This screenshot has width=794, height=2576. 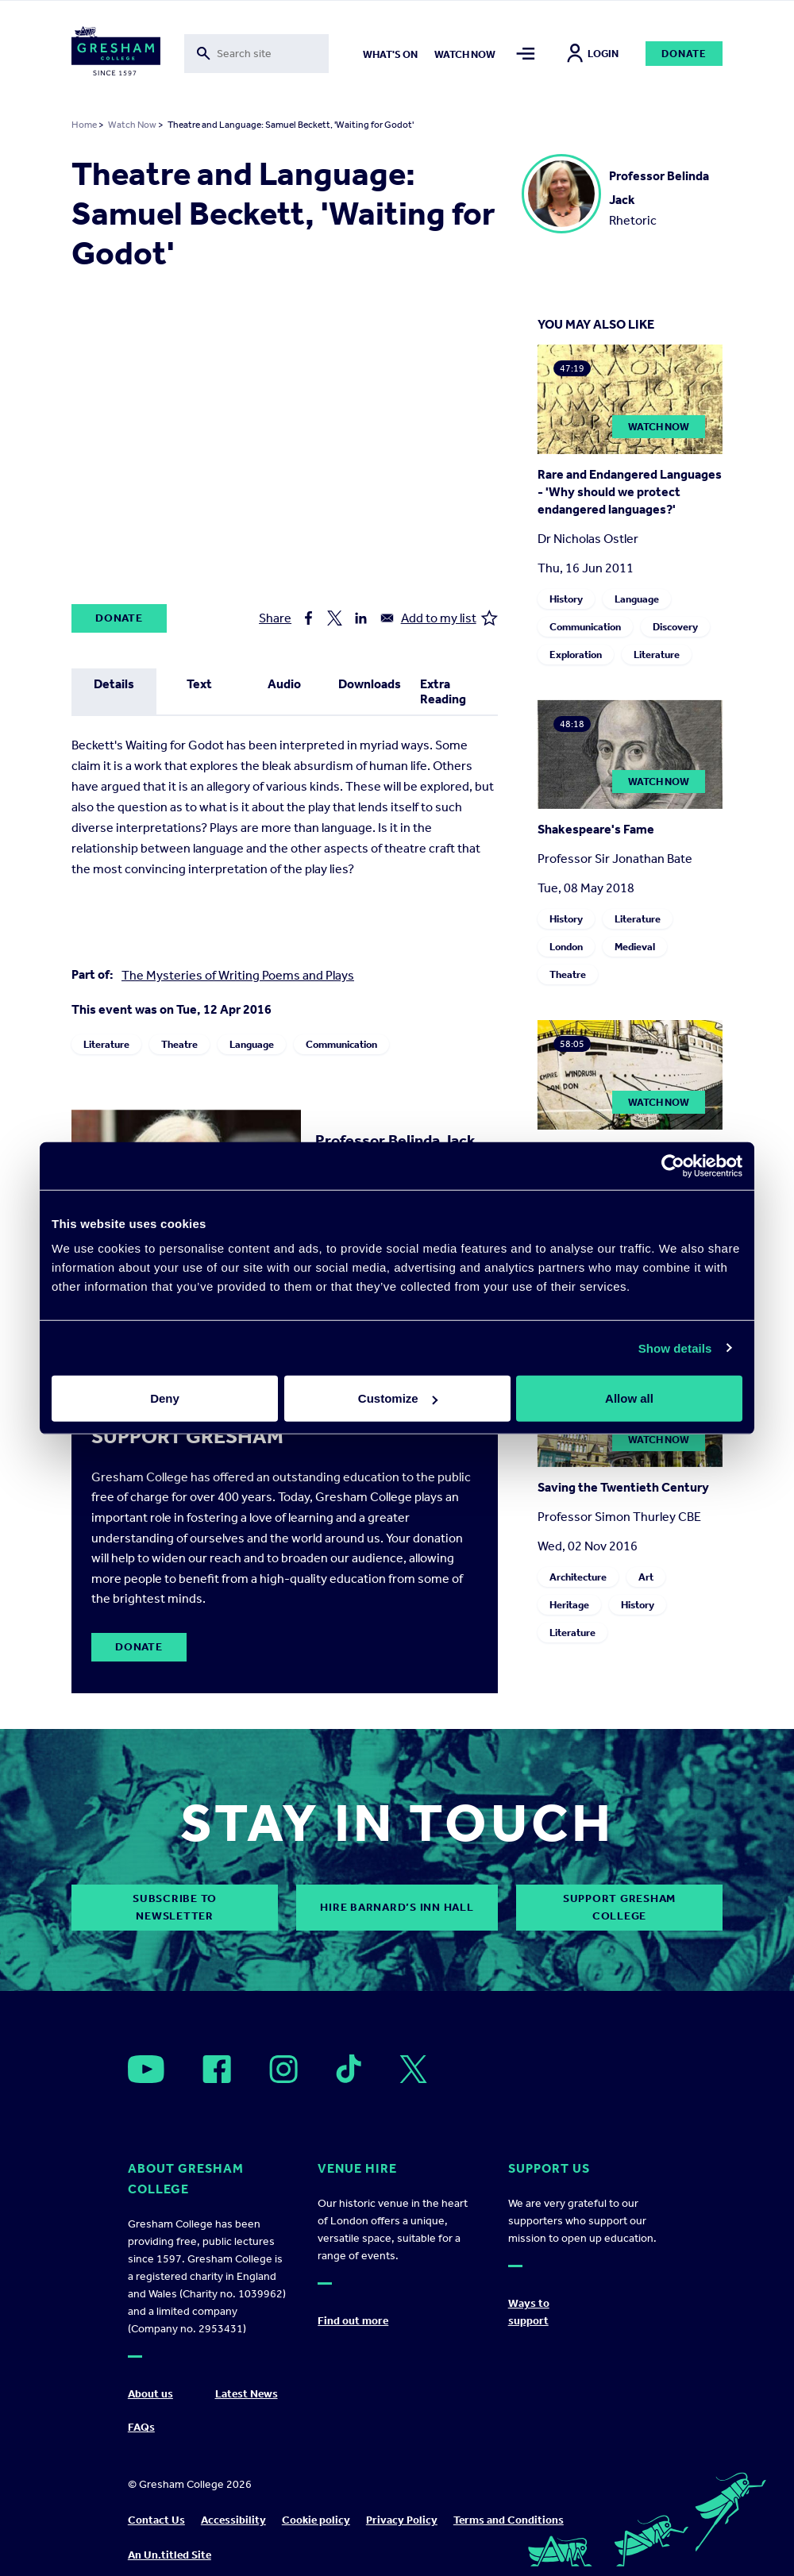 I want to click on Exploration, so click(x=575, y=654).